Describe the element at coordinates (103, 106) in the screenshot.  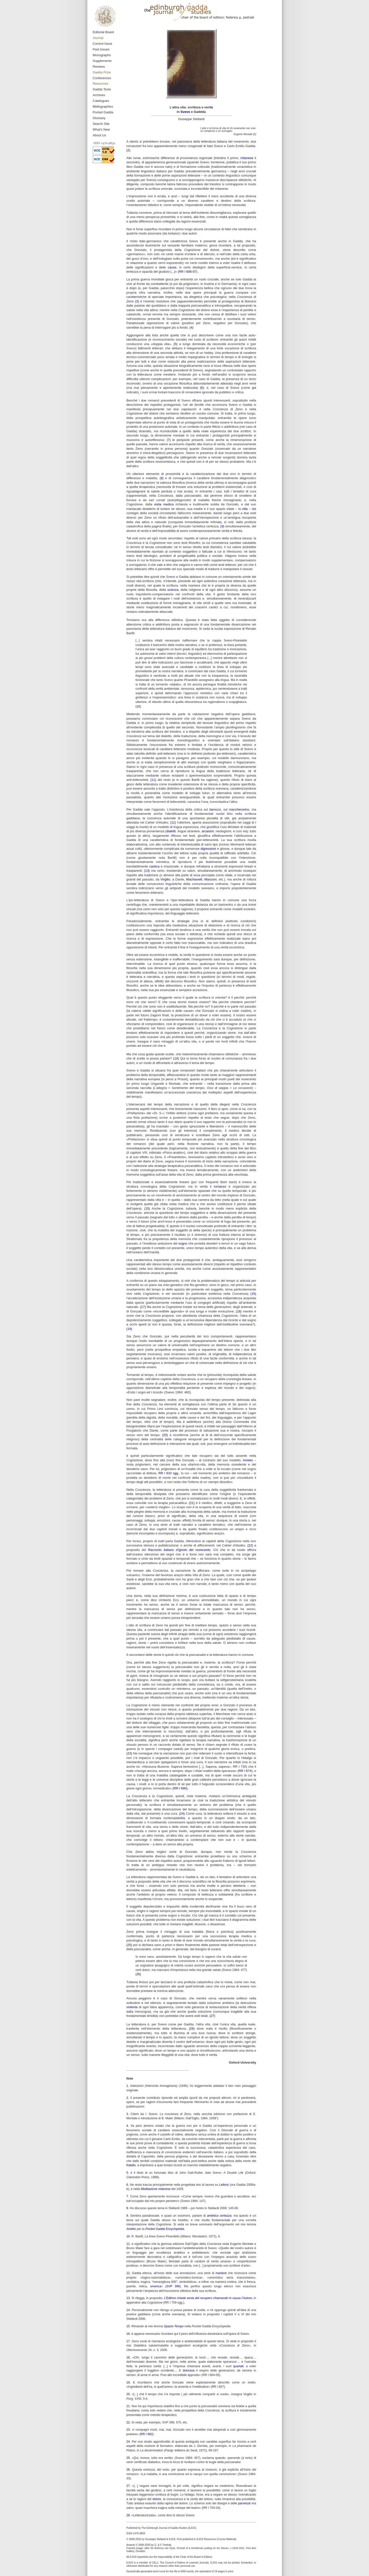
I see `Bibliographies` at that location.